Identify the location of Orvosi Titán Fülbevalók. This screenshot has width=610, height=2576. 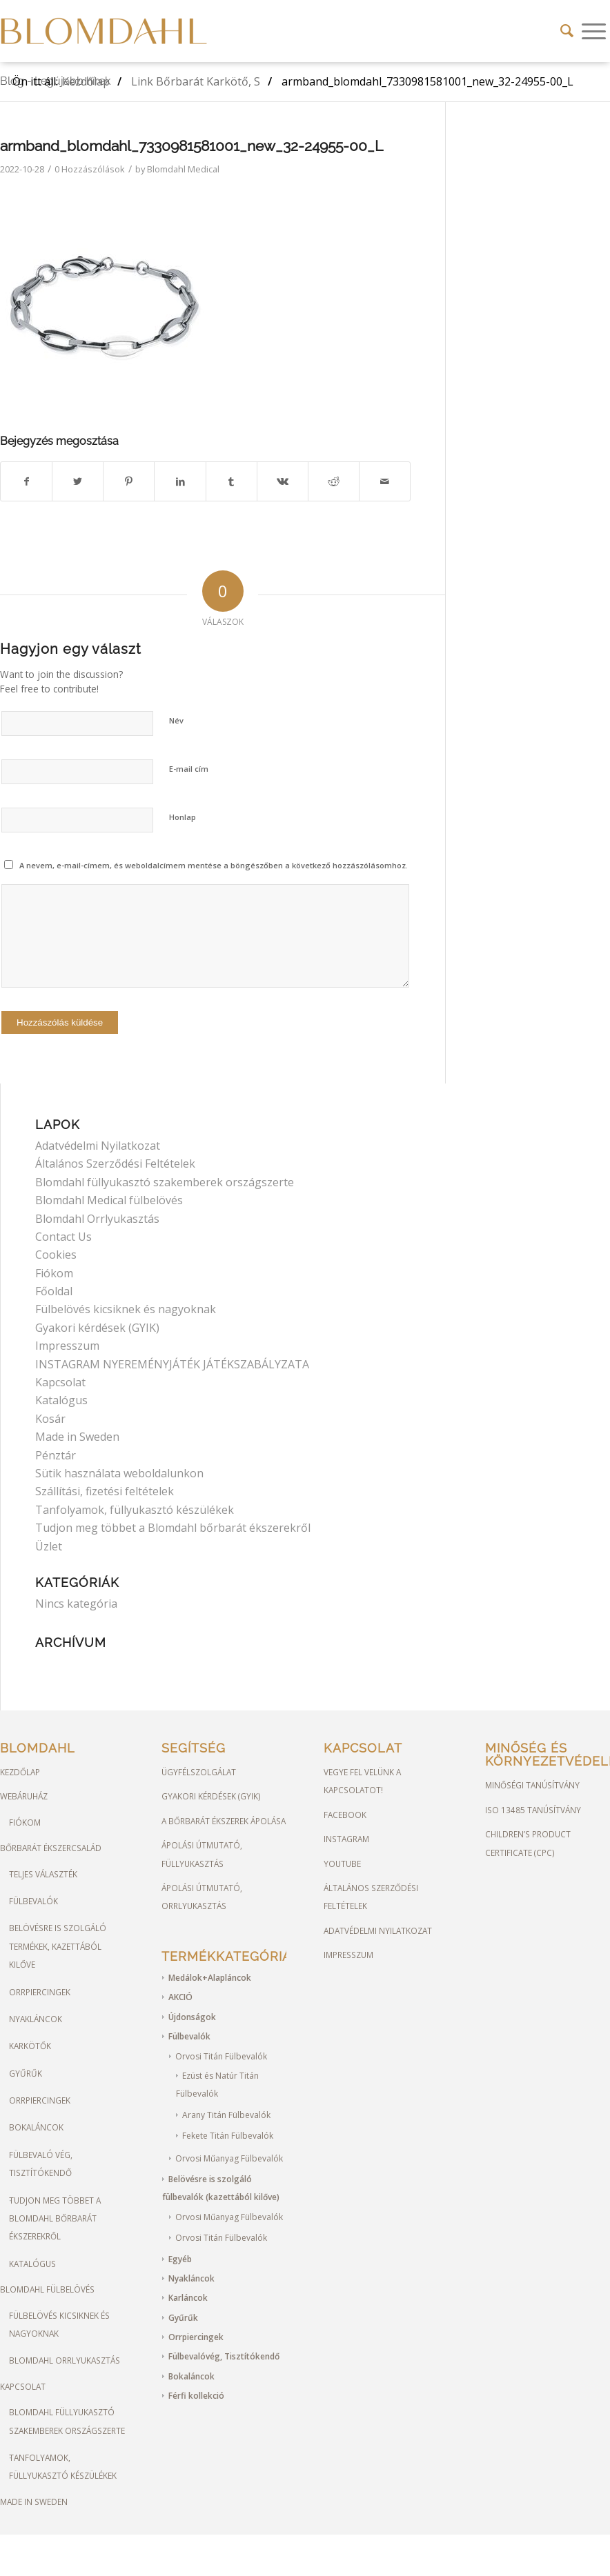
(221, 2056).